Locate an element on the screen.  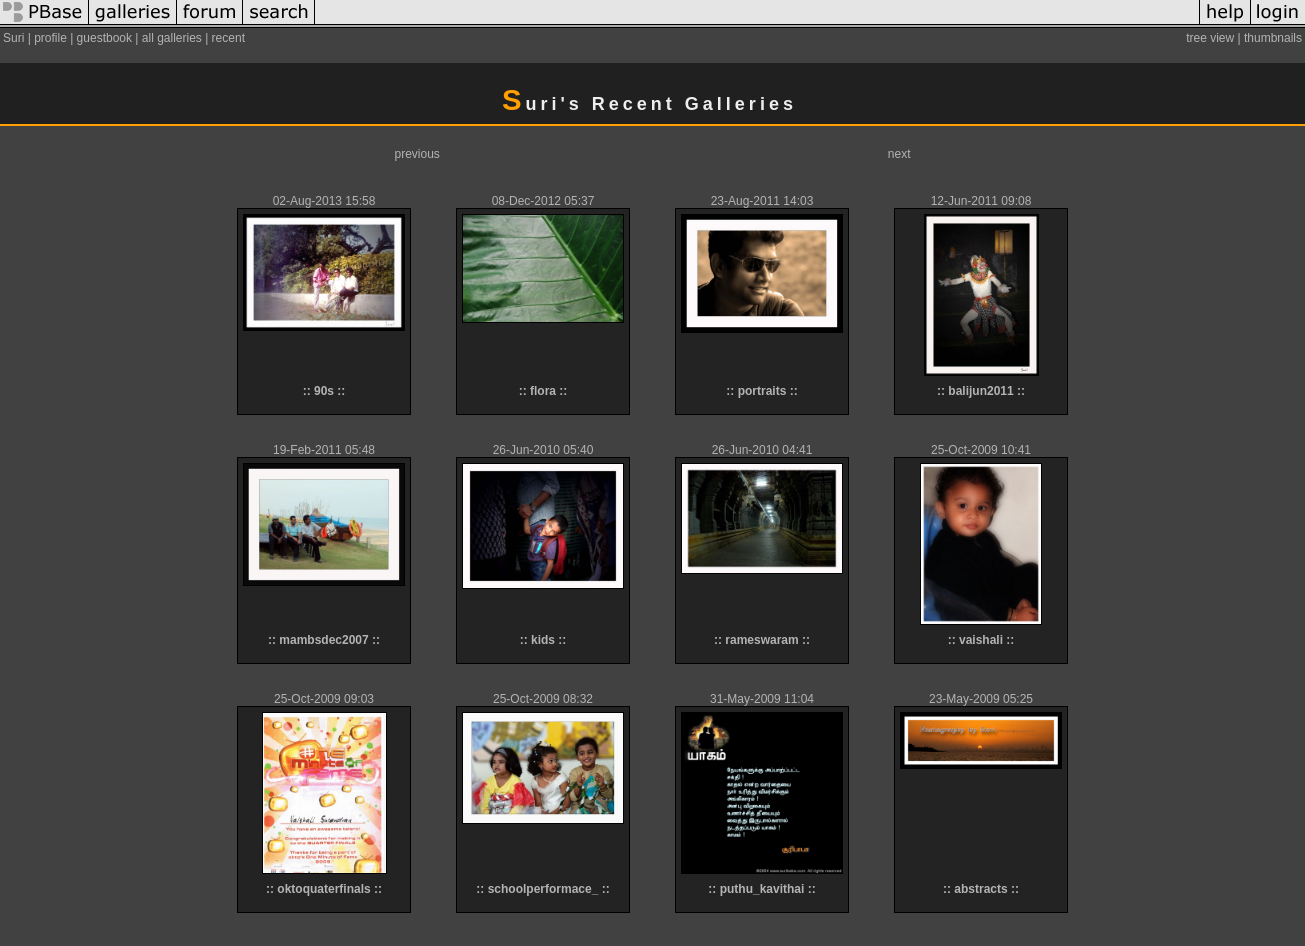
profile is located at coordinates (50, 38).